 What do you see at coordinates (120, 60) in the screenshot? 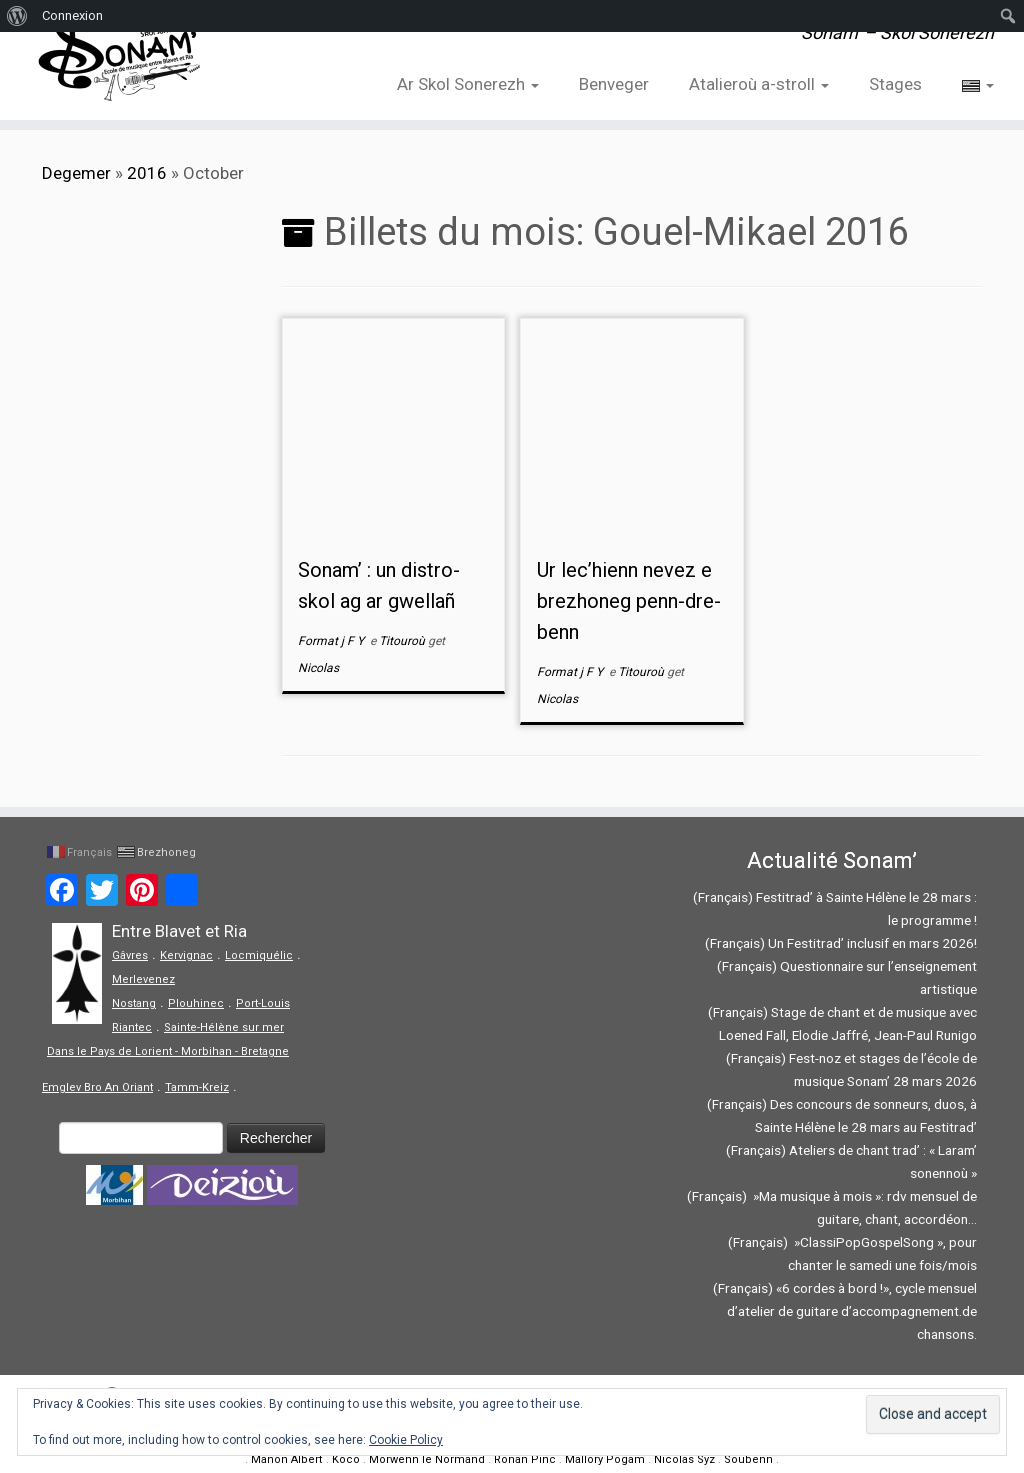
I see `[Sonam' – Skol Sonerezh | Sonam' – Skol Sonerezh]` at bounding box center [120, 60].